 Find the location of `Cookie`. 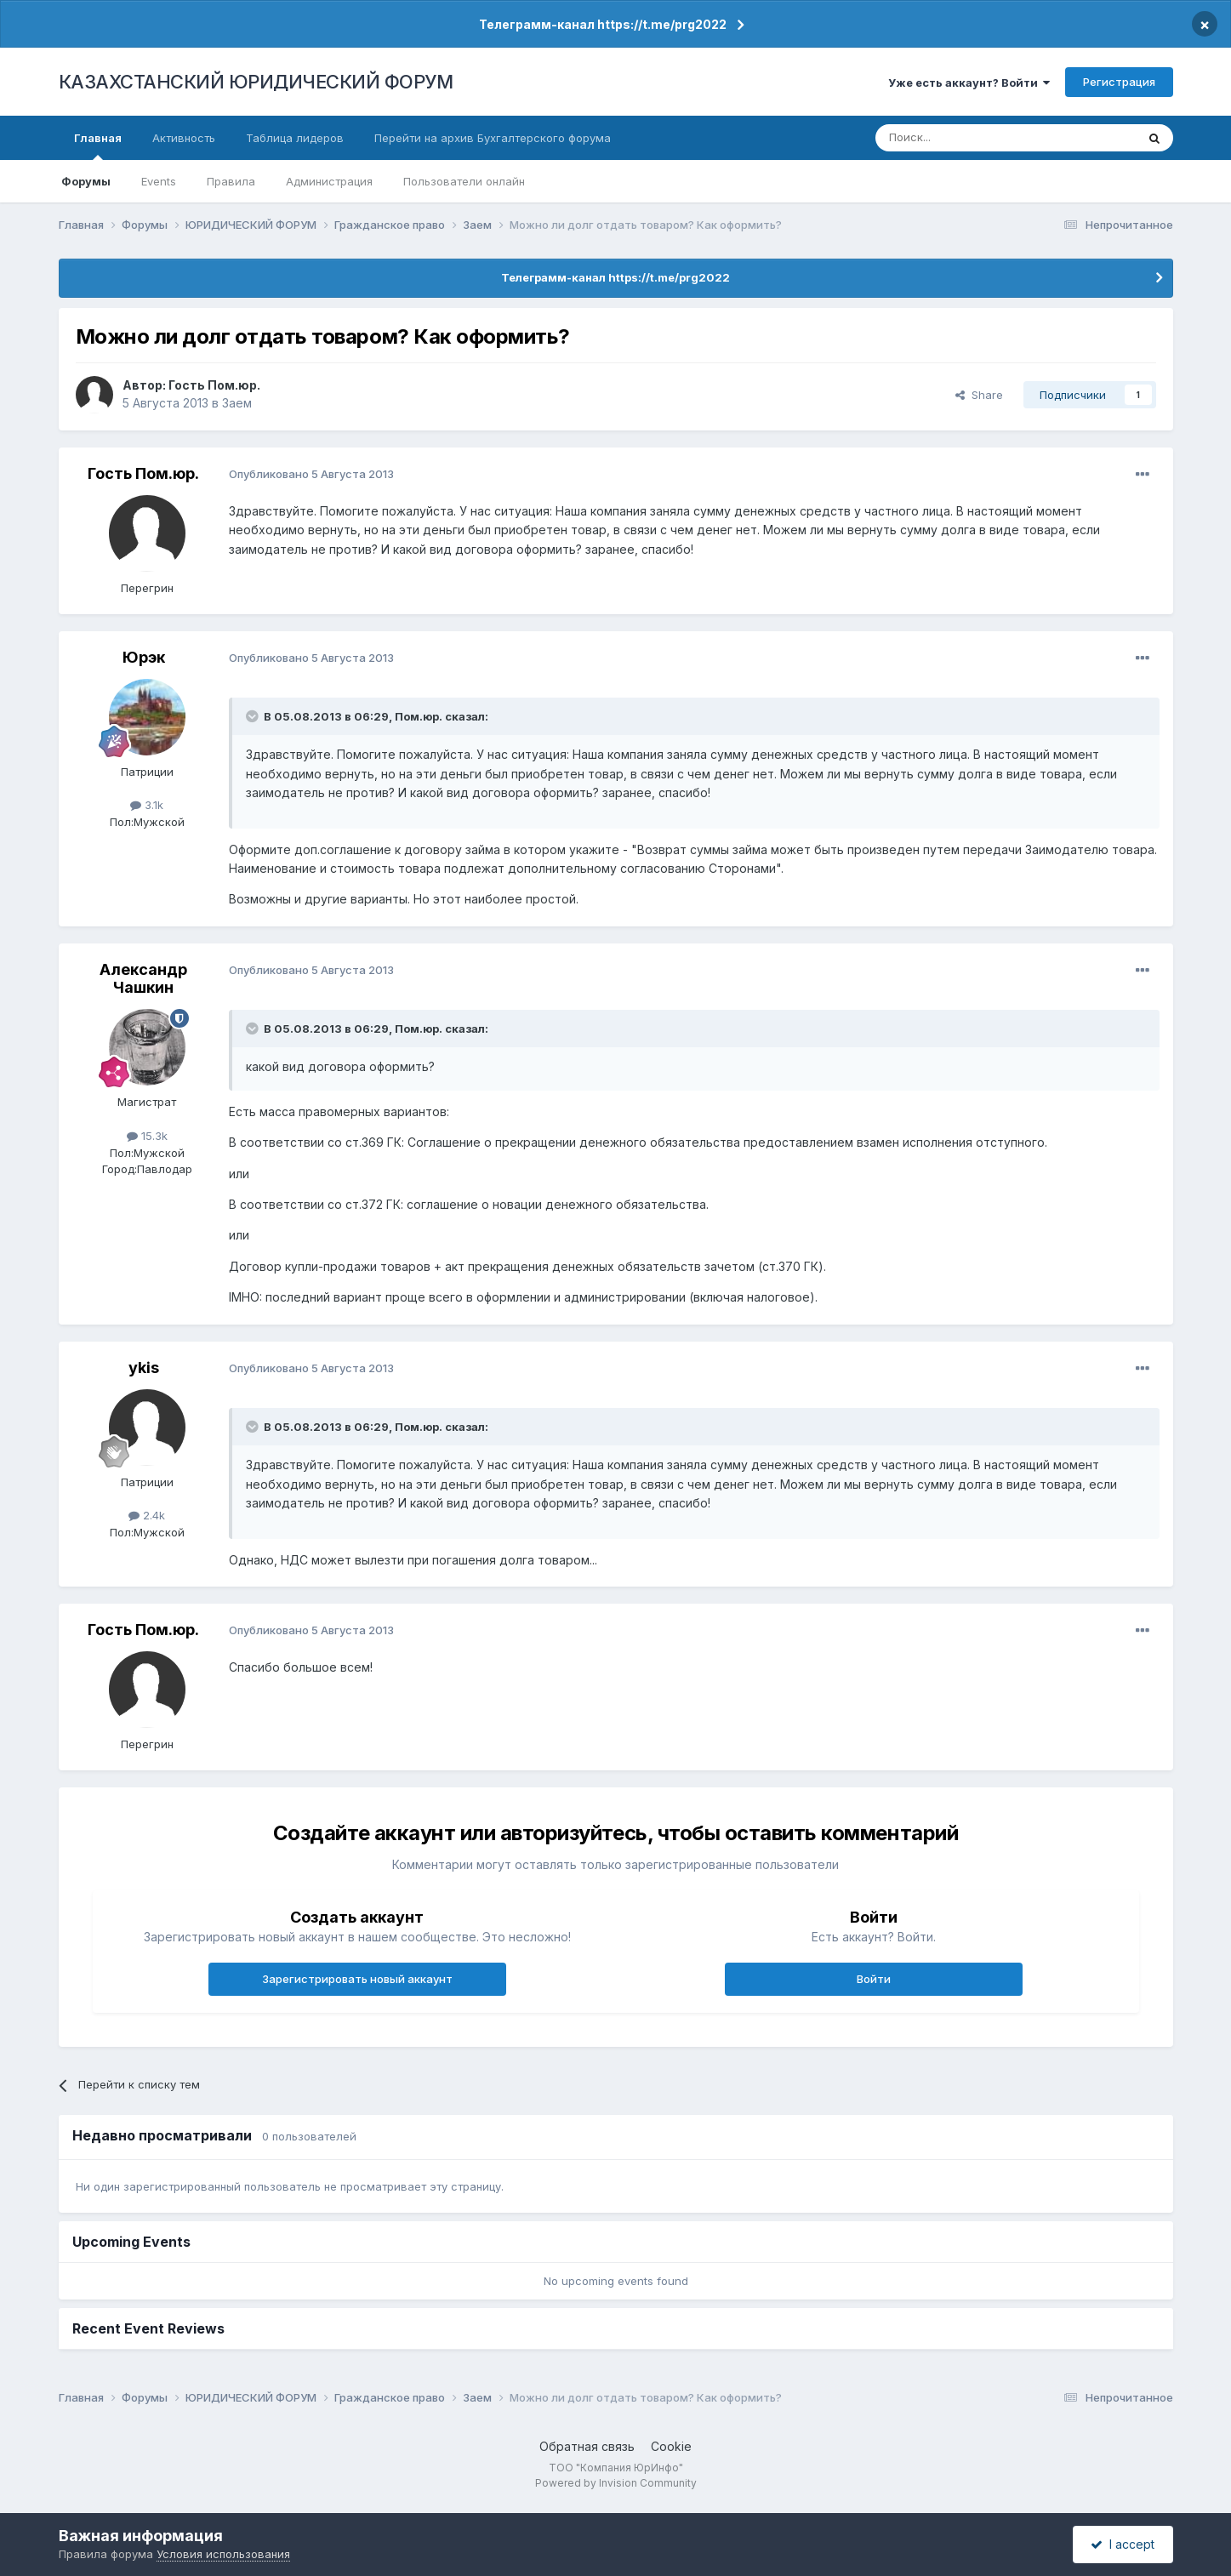

Cookie is located at coordinates (671, 2446).